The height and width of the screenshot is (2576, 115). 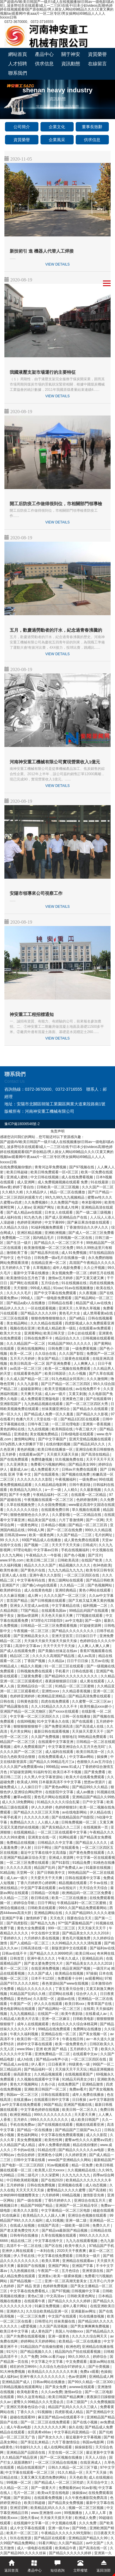 What do you see at coordinates (61, 1278) in the screenshot?
I see `激情av五月婷婷` at bounding box center [61, 1278].